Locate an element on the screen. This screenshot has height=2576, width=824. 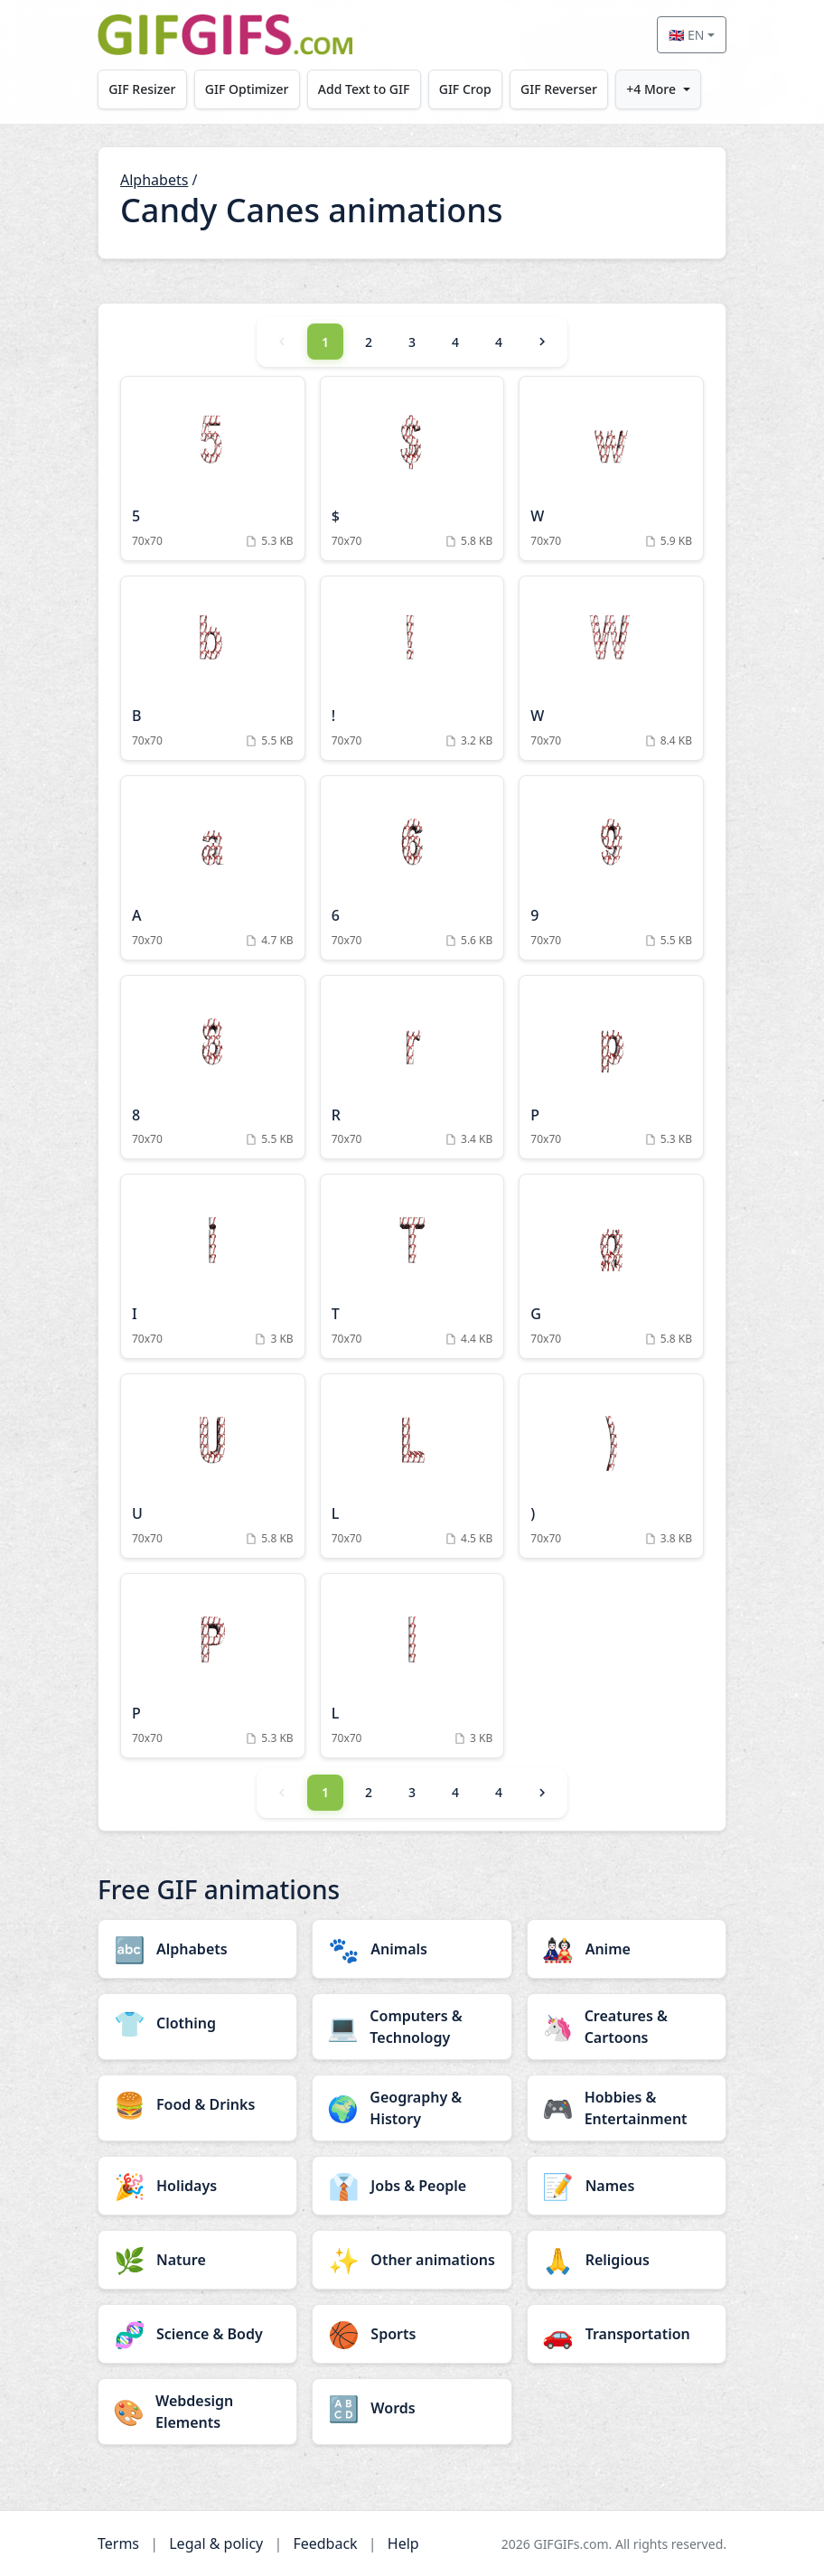
[Science & Body category] is located at coordinates (197, 2334).